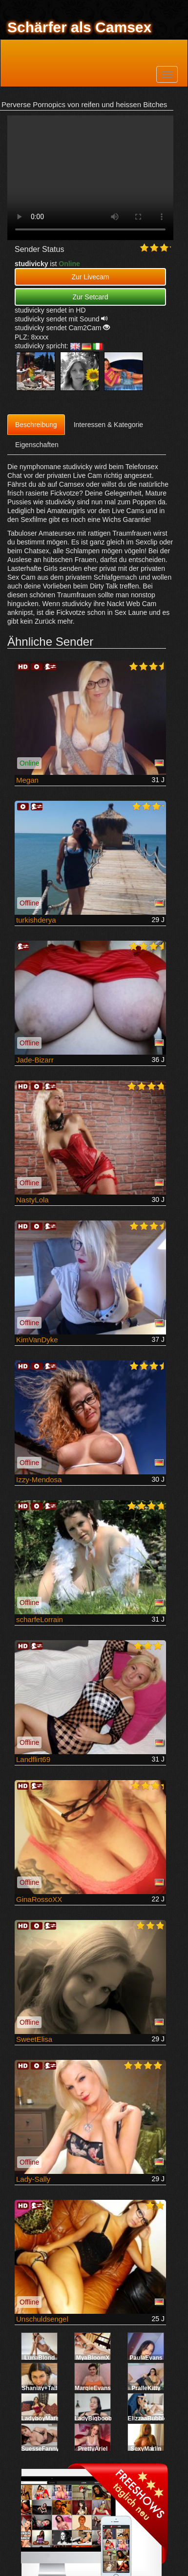  I want to click on PaulaEvans, so click(145, 2357).